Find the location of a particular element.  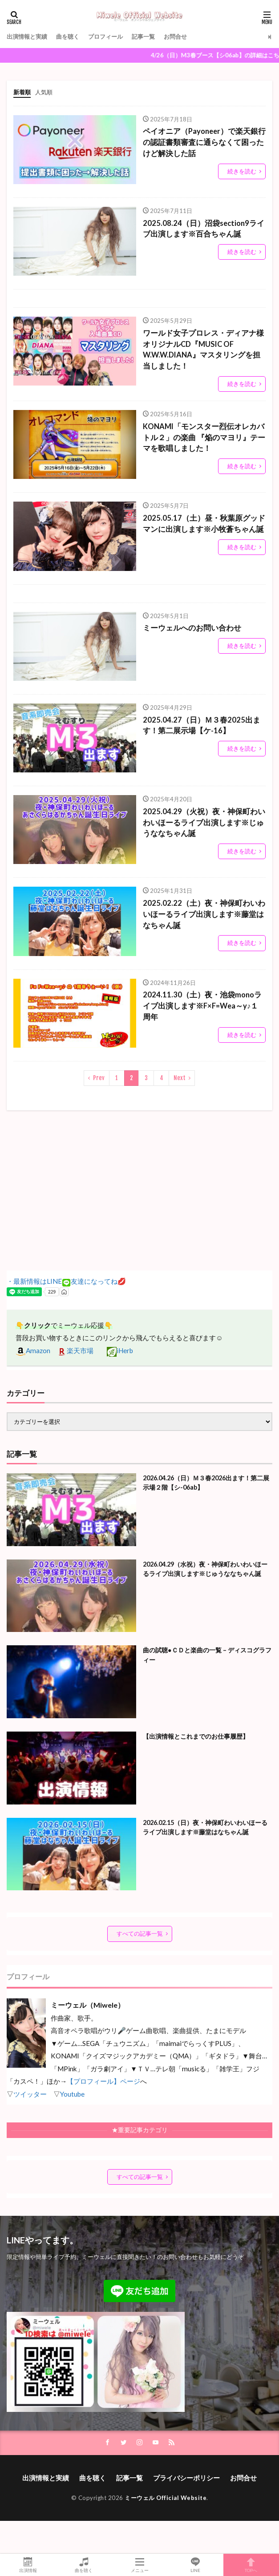

記事一覧 is located at coordinates (143, 36).